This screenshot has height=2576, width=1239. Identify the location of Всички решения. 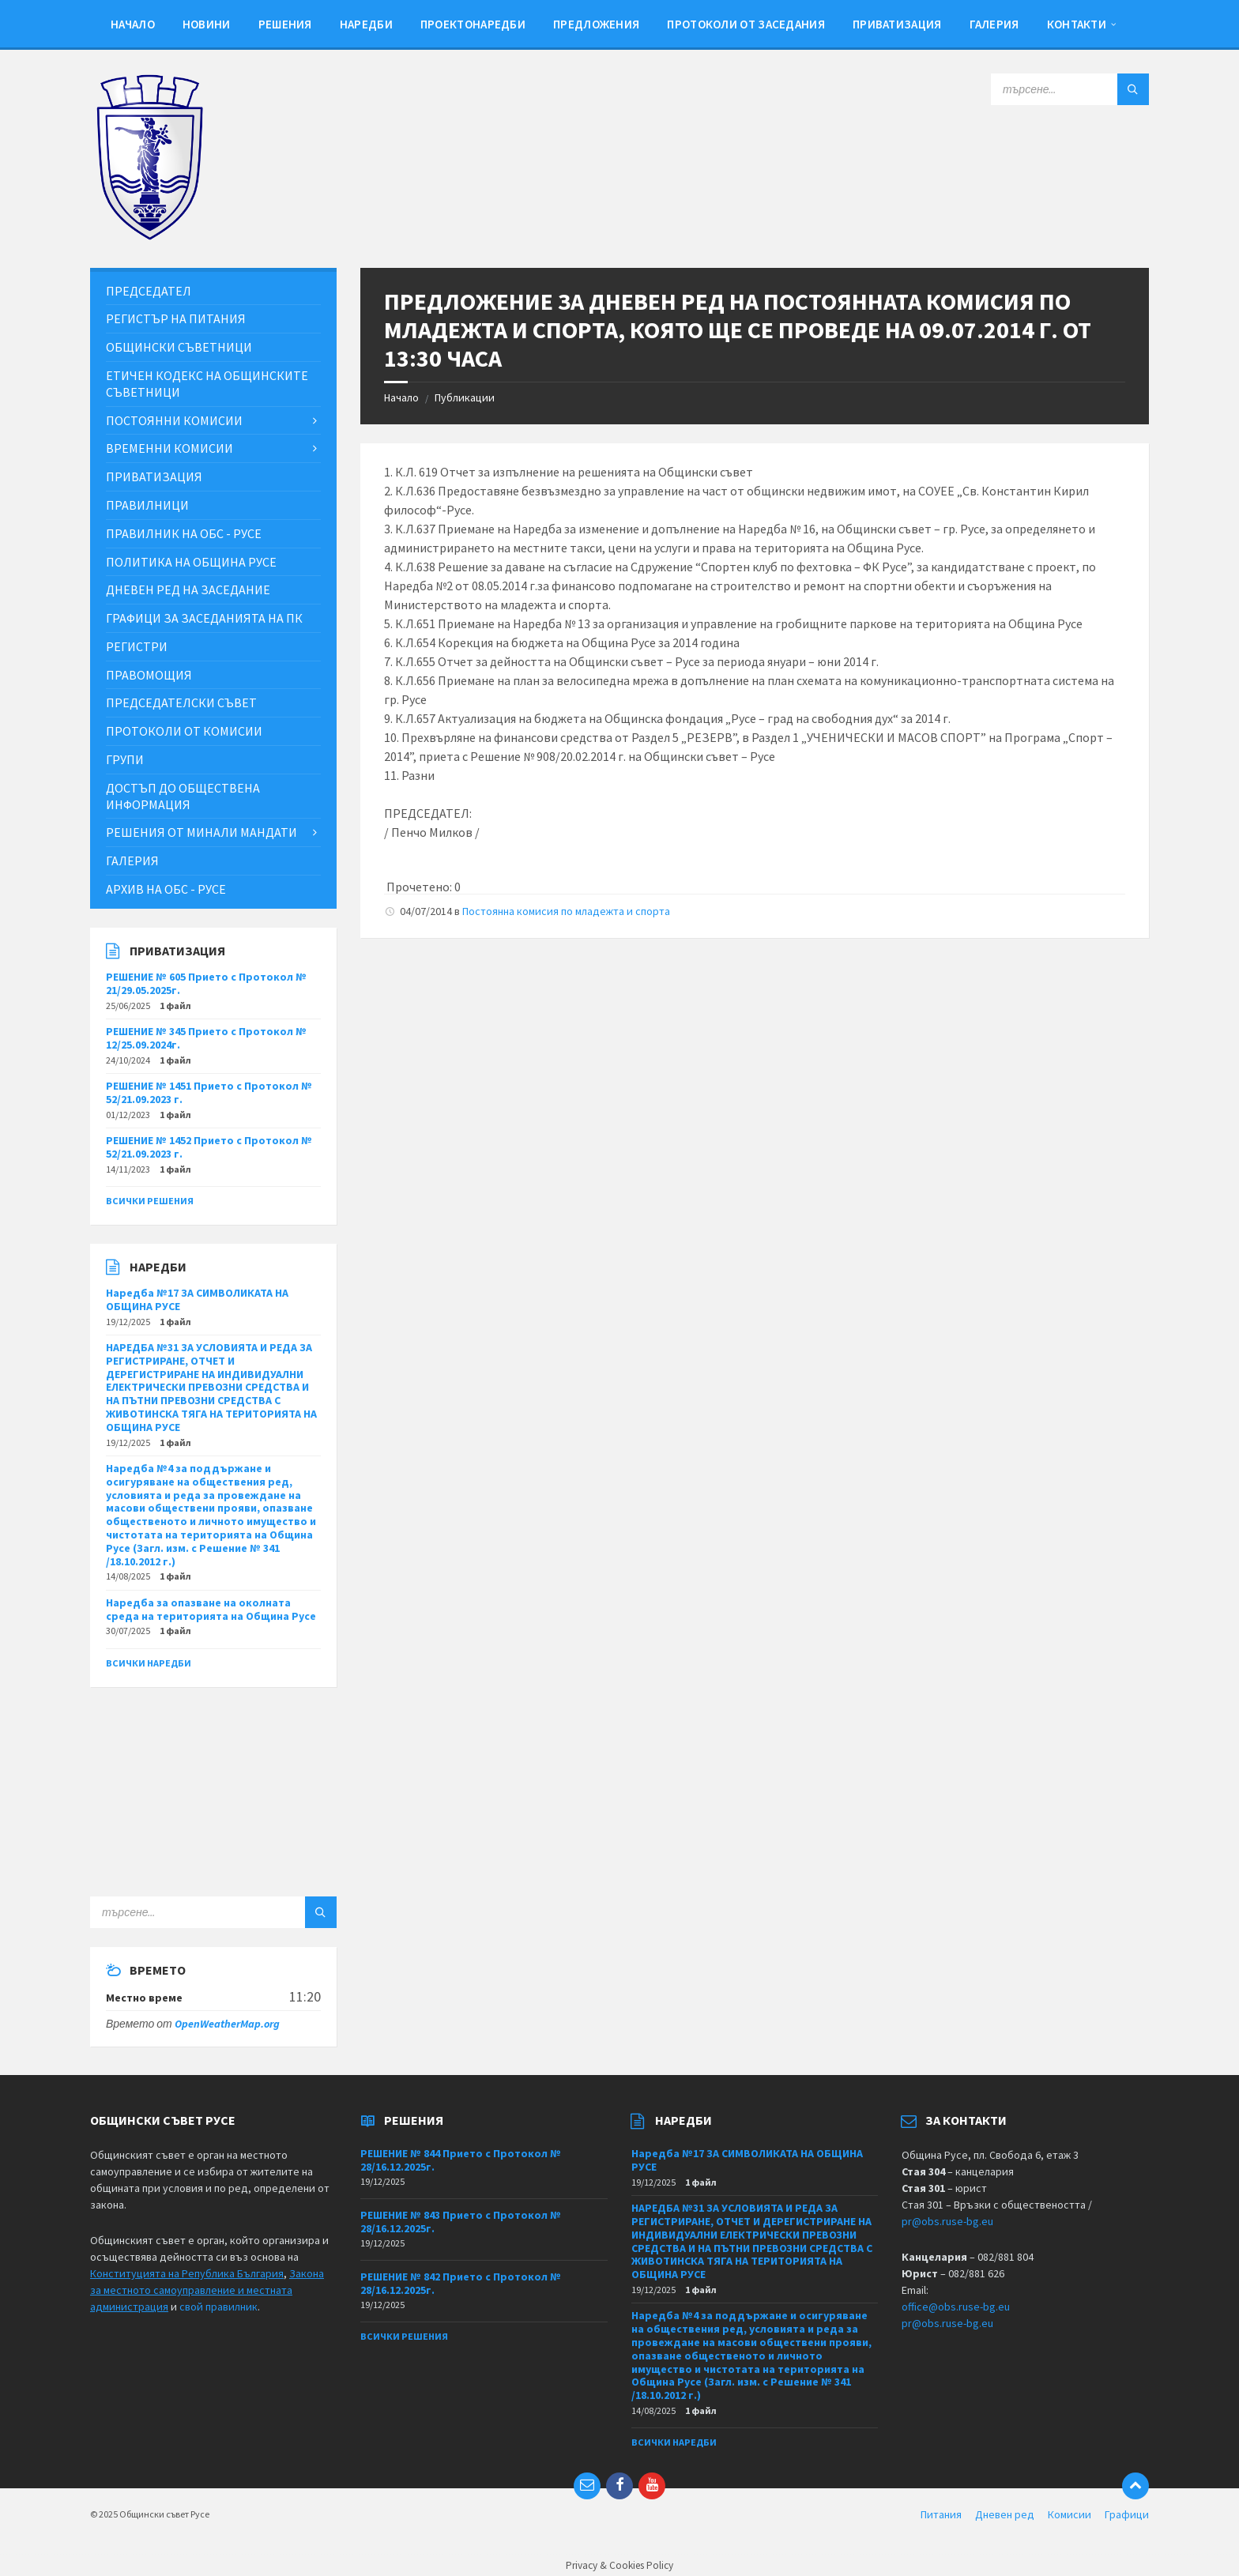
(150, 1201).